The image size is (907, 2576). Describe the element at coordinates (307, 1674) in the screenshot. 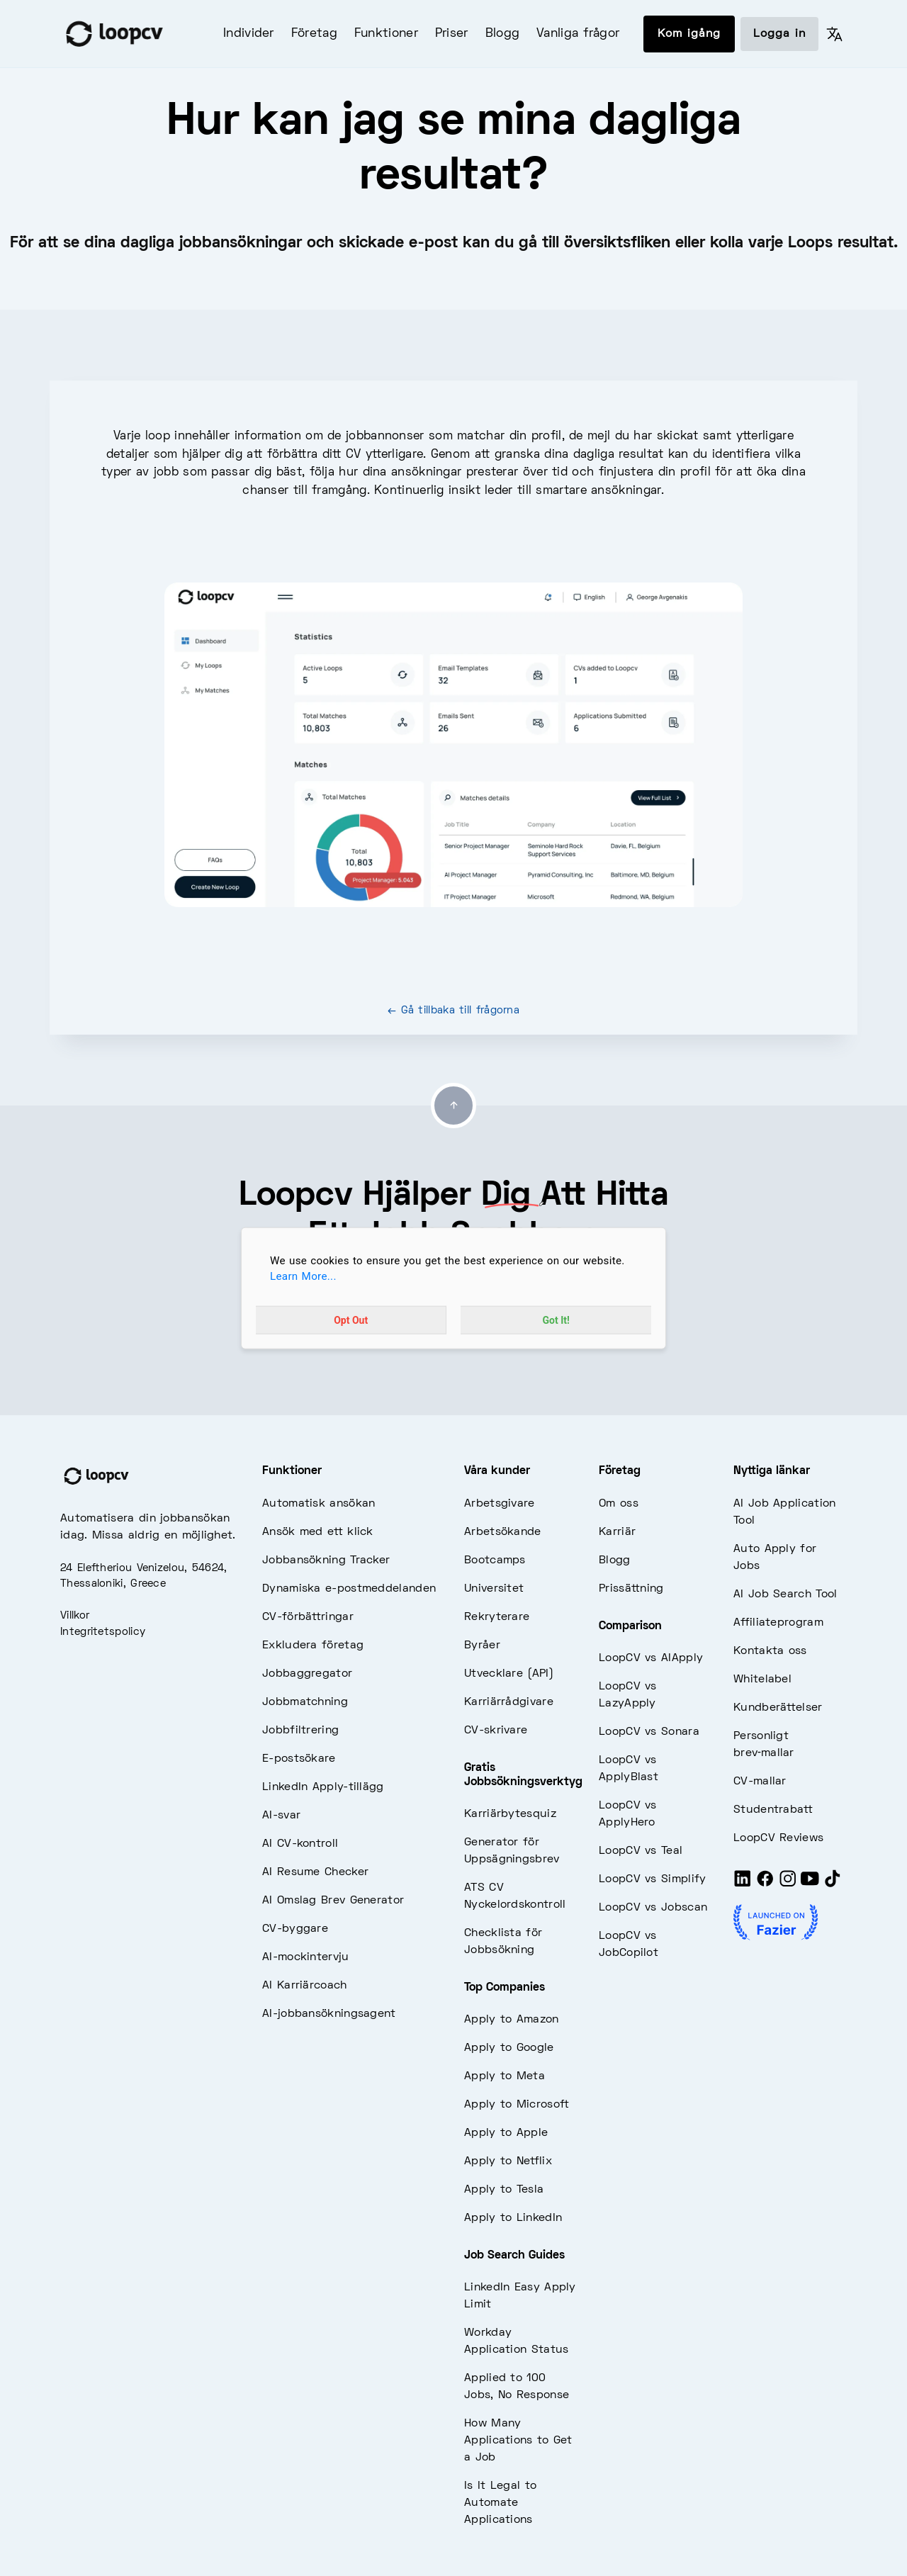

I see `Jobbaggregator` at that location.